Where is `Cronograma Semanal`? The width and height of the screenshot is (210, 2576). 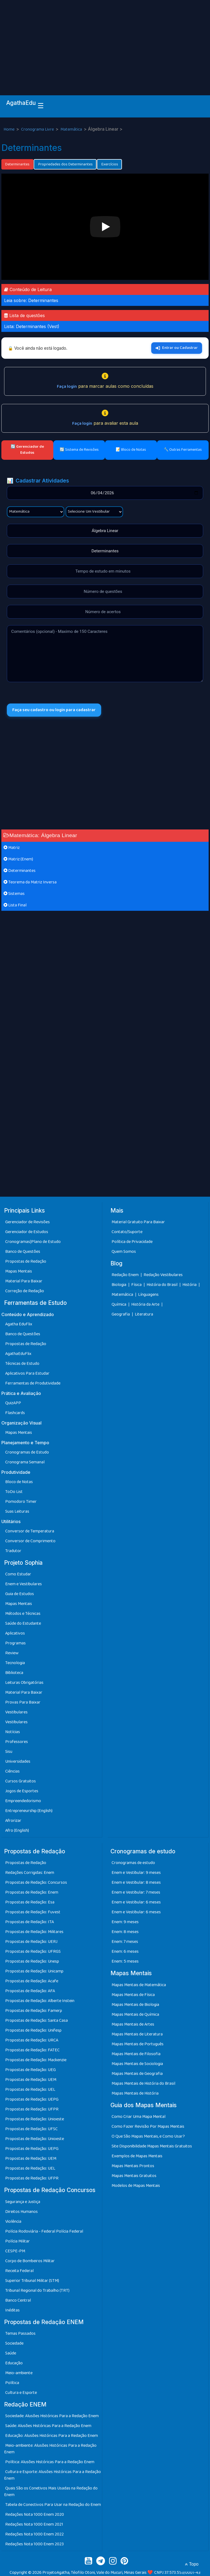
Cronograma Semanal is located at coordinates (25, 1462).